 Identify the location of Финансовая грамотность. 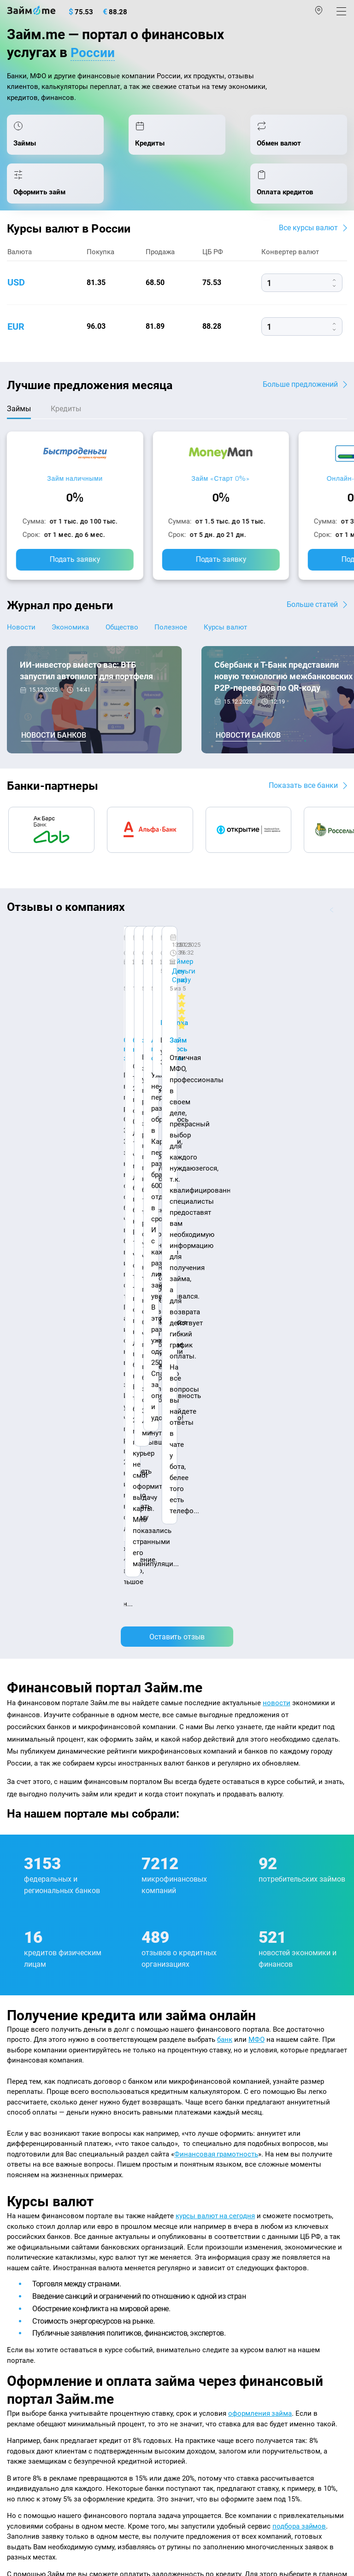
(216, 1596).